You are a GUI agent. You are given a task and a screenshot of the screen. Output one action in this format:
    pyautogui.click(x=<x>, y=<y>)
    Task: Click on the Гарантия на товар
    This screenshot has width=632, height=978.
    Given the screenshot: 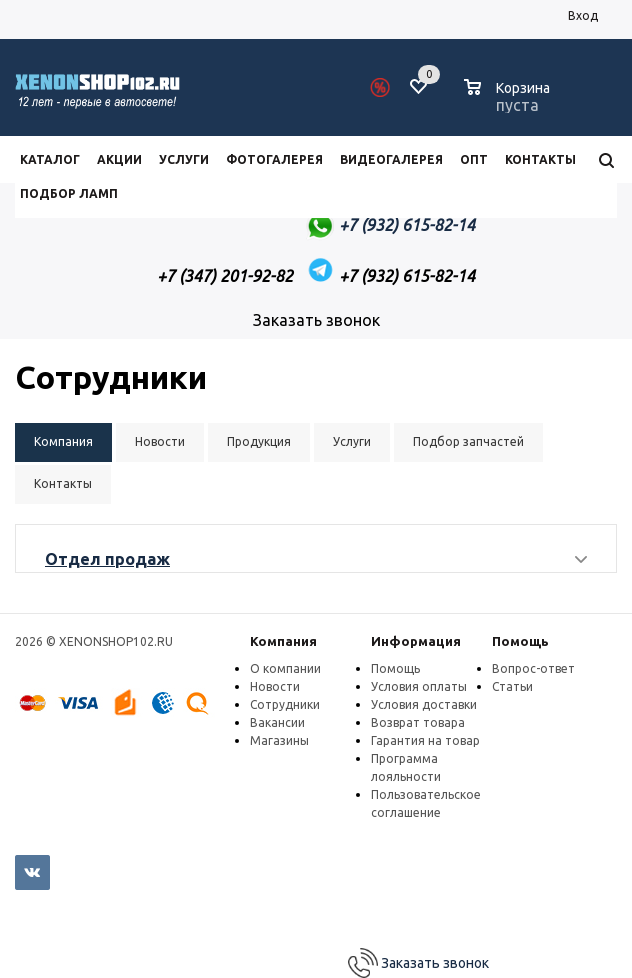 What is the action you would take?
    pyautogui.click(x=425, y=740)
    